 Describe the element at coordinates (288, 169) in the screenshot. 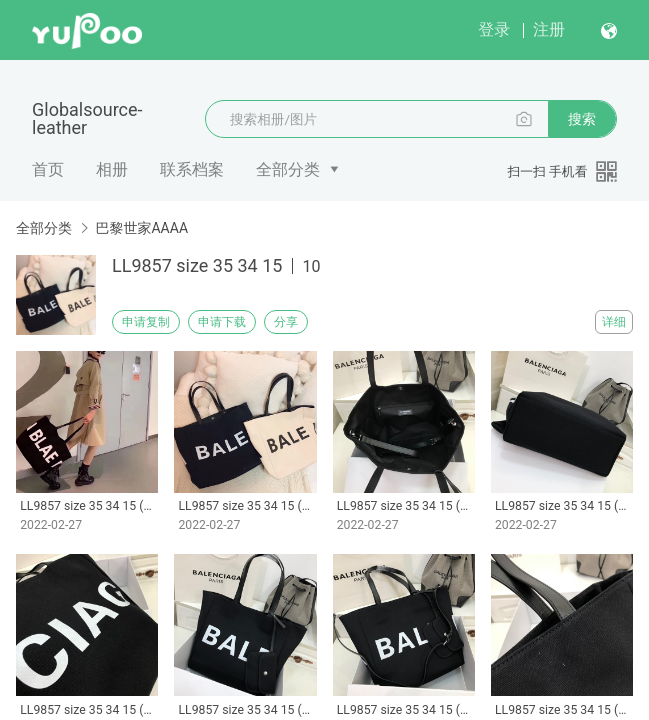

I see `全部分类` at that location.